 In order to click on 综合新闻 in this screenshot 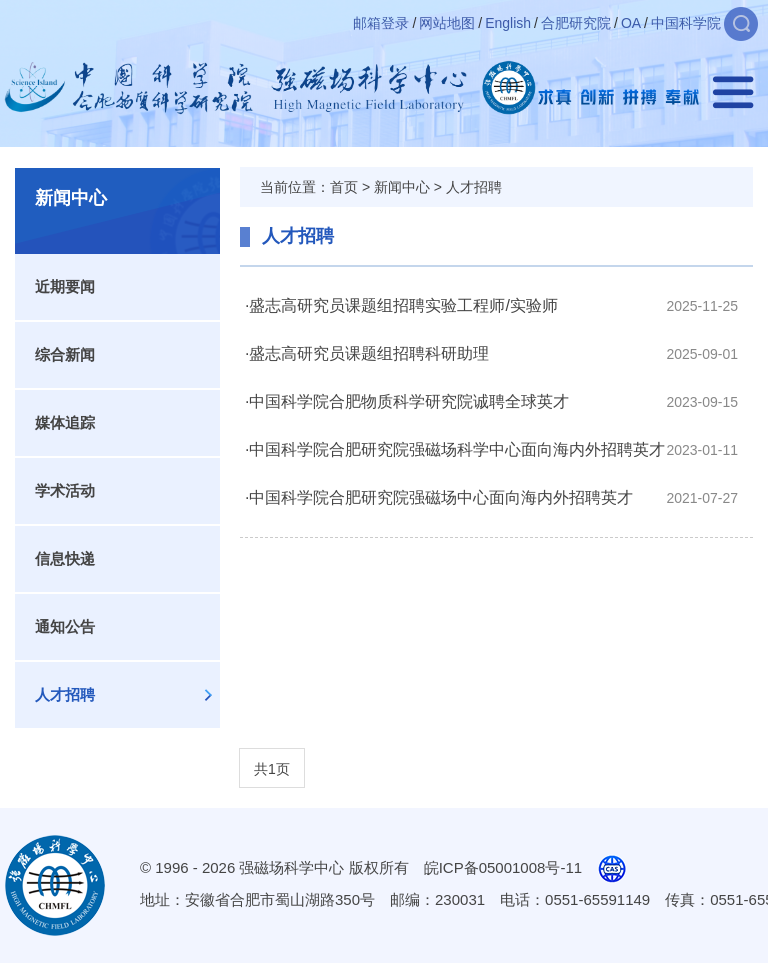, I will do `click(65, 354)`.